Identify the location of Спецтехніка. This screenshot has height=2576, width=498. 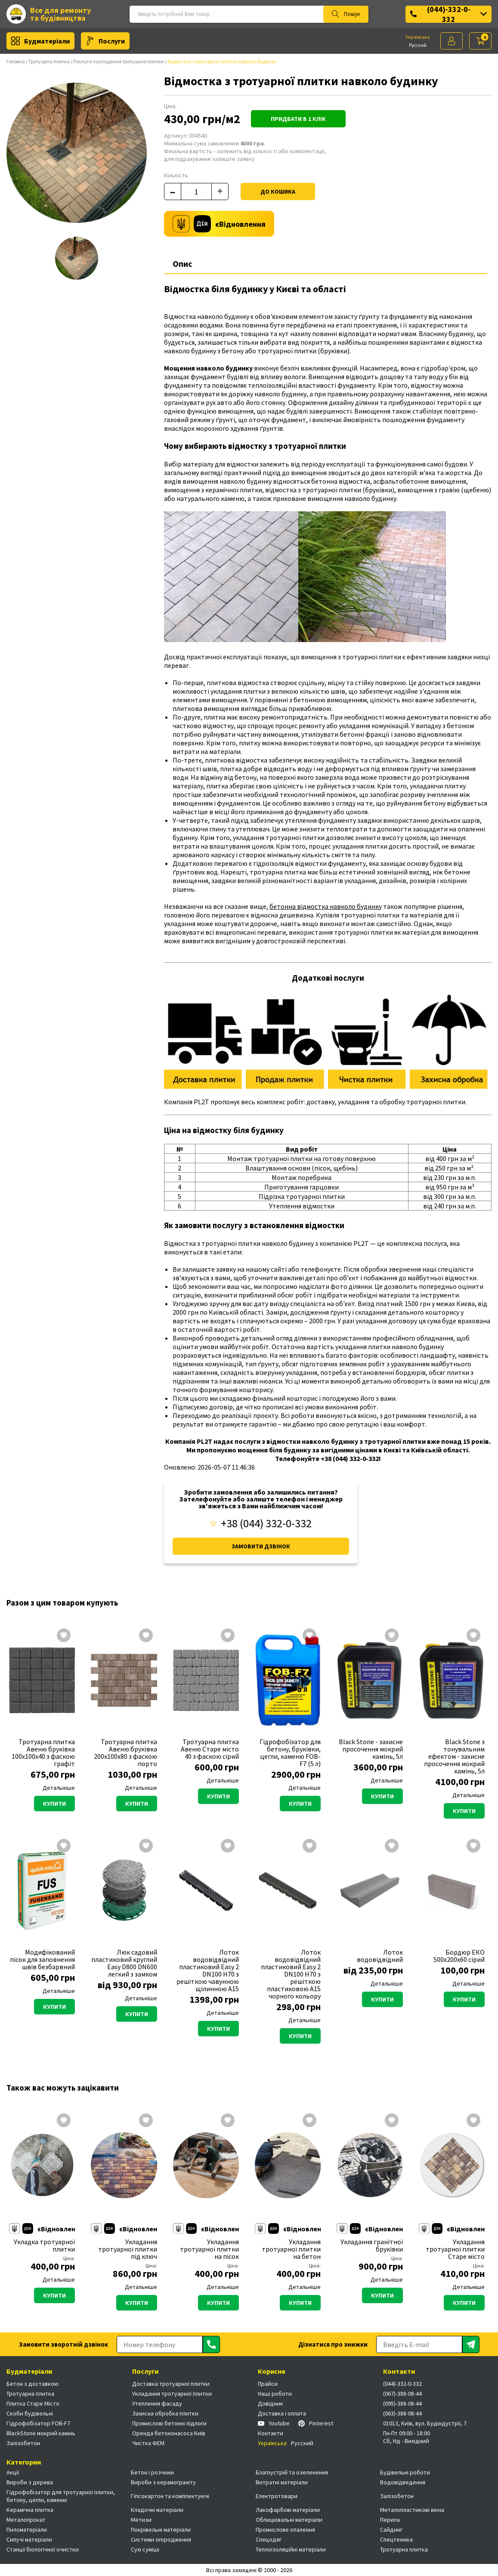
(396, 2539).